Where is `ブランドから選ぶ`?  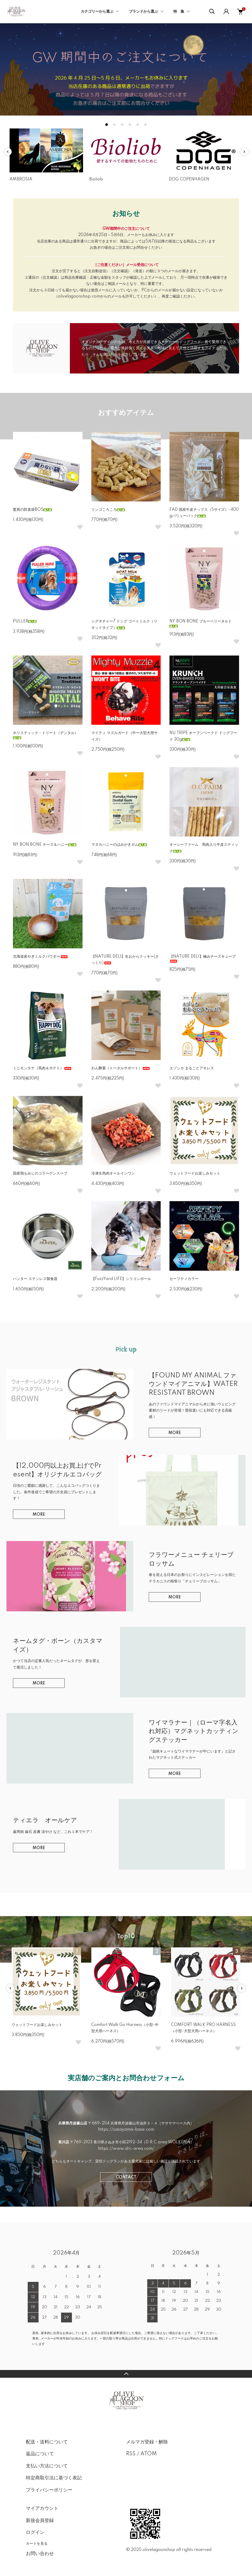 ブランドから選ぶ is located at coordinates (143, 12).